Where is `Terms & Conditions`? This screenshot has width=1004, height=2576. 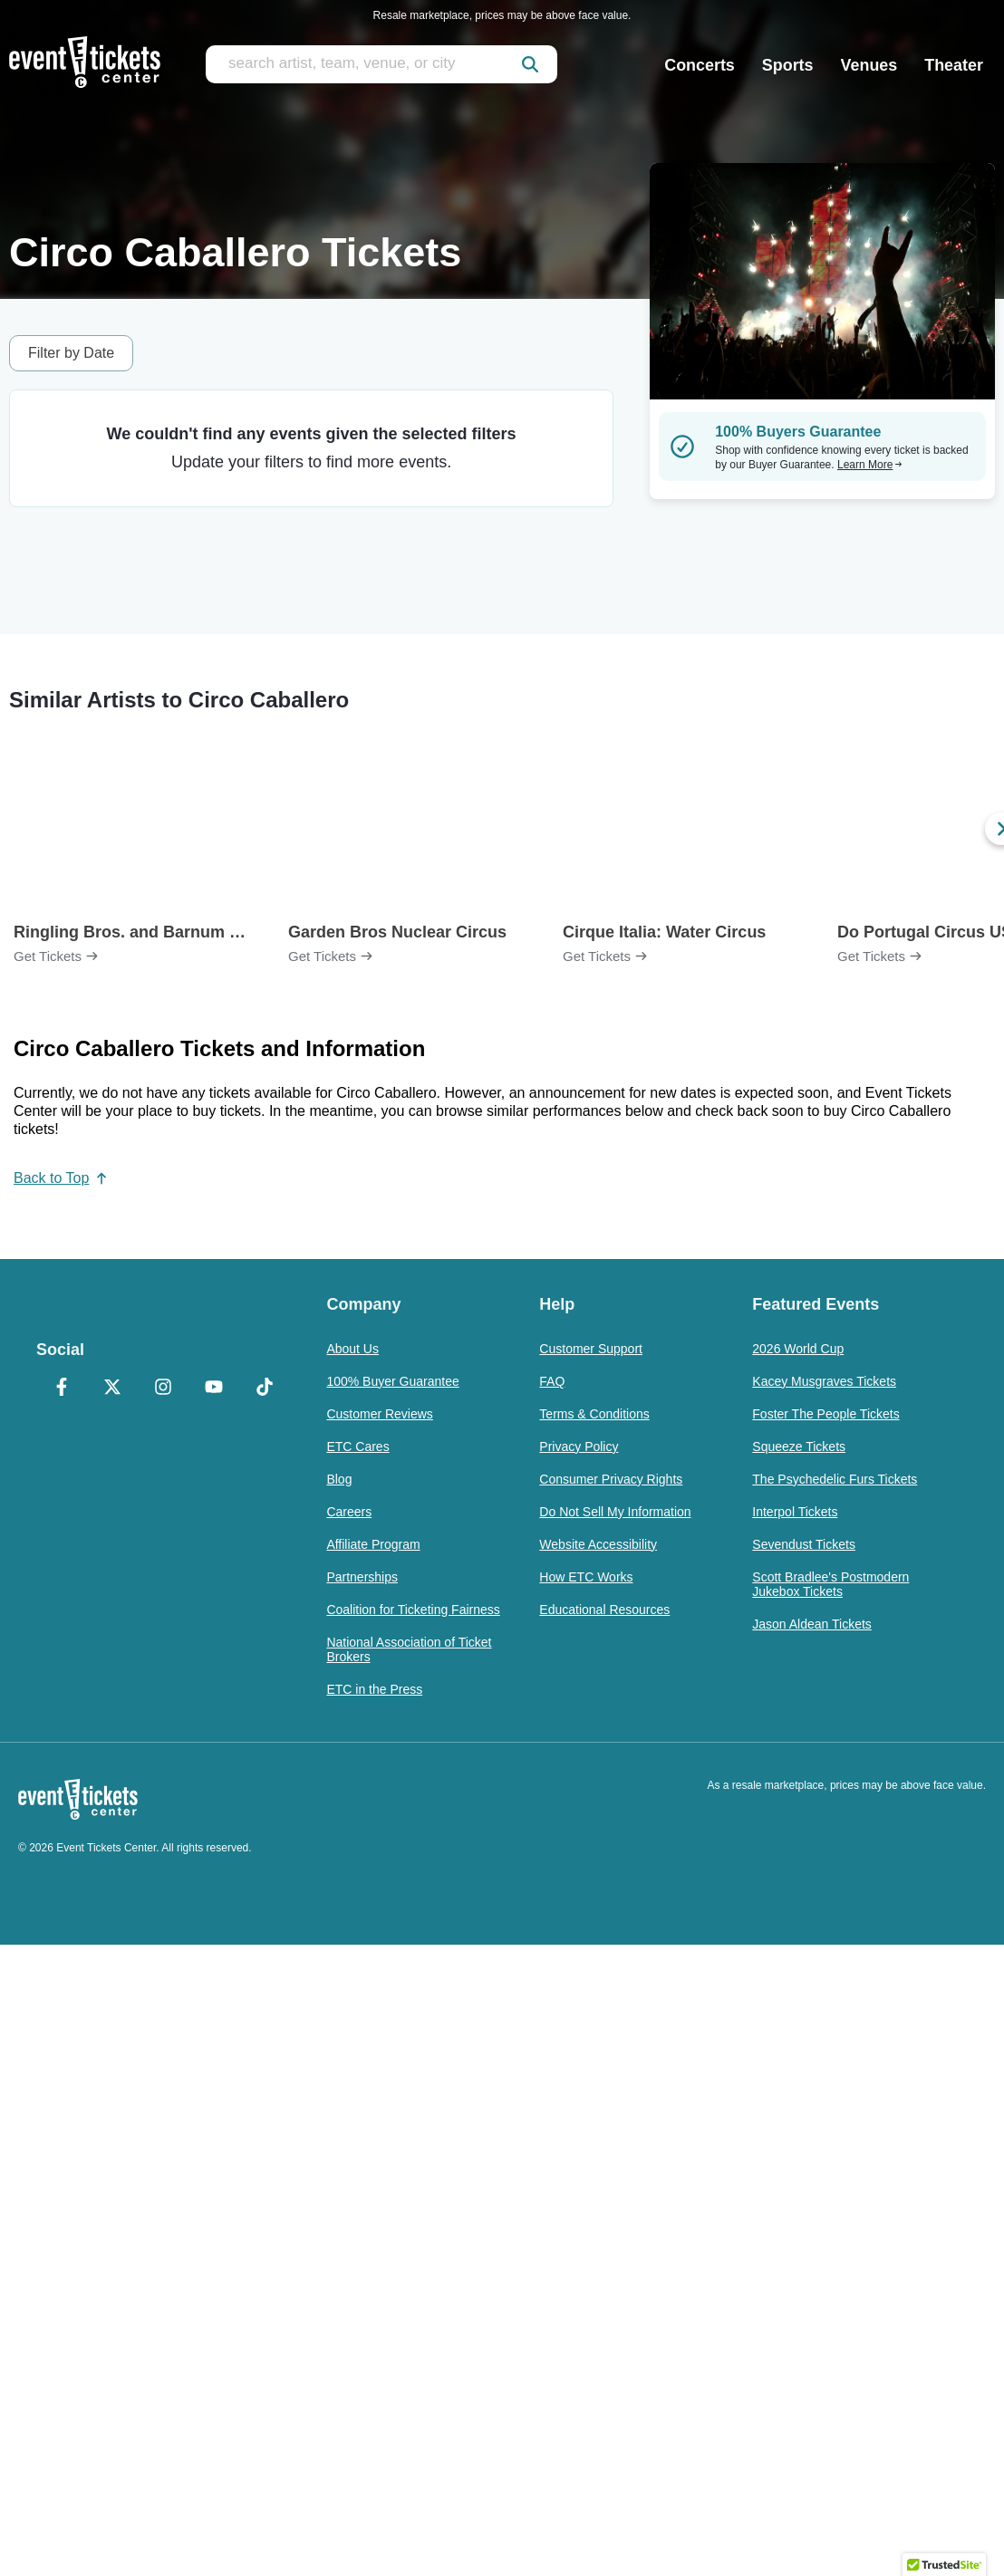
Terms & Conditions is located at coordinates (594, 1414).